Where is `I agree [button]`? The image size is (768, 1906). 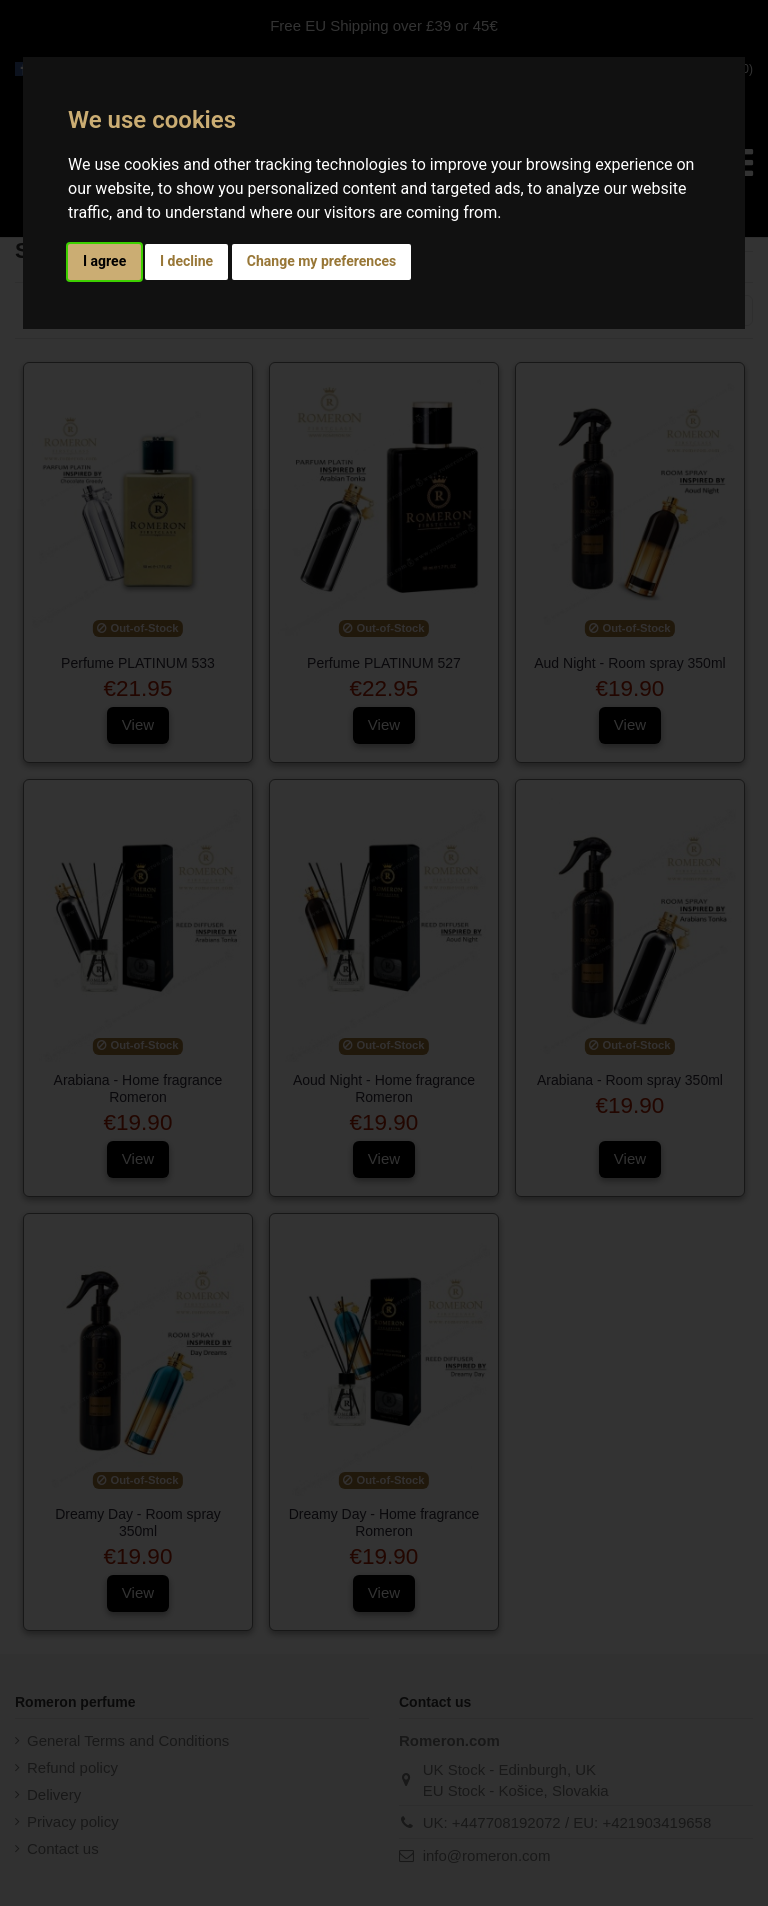
I agree [button] is located at coordinates (104, 261).